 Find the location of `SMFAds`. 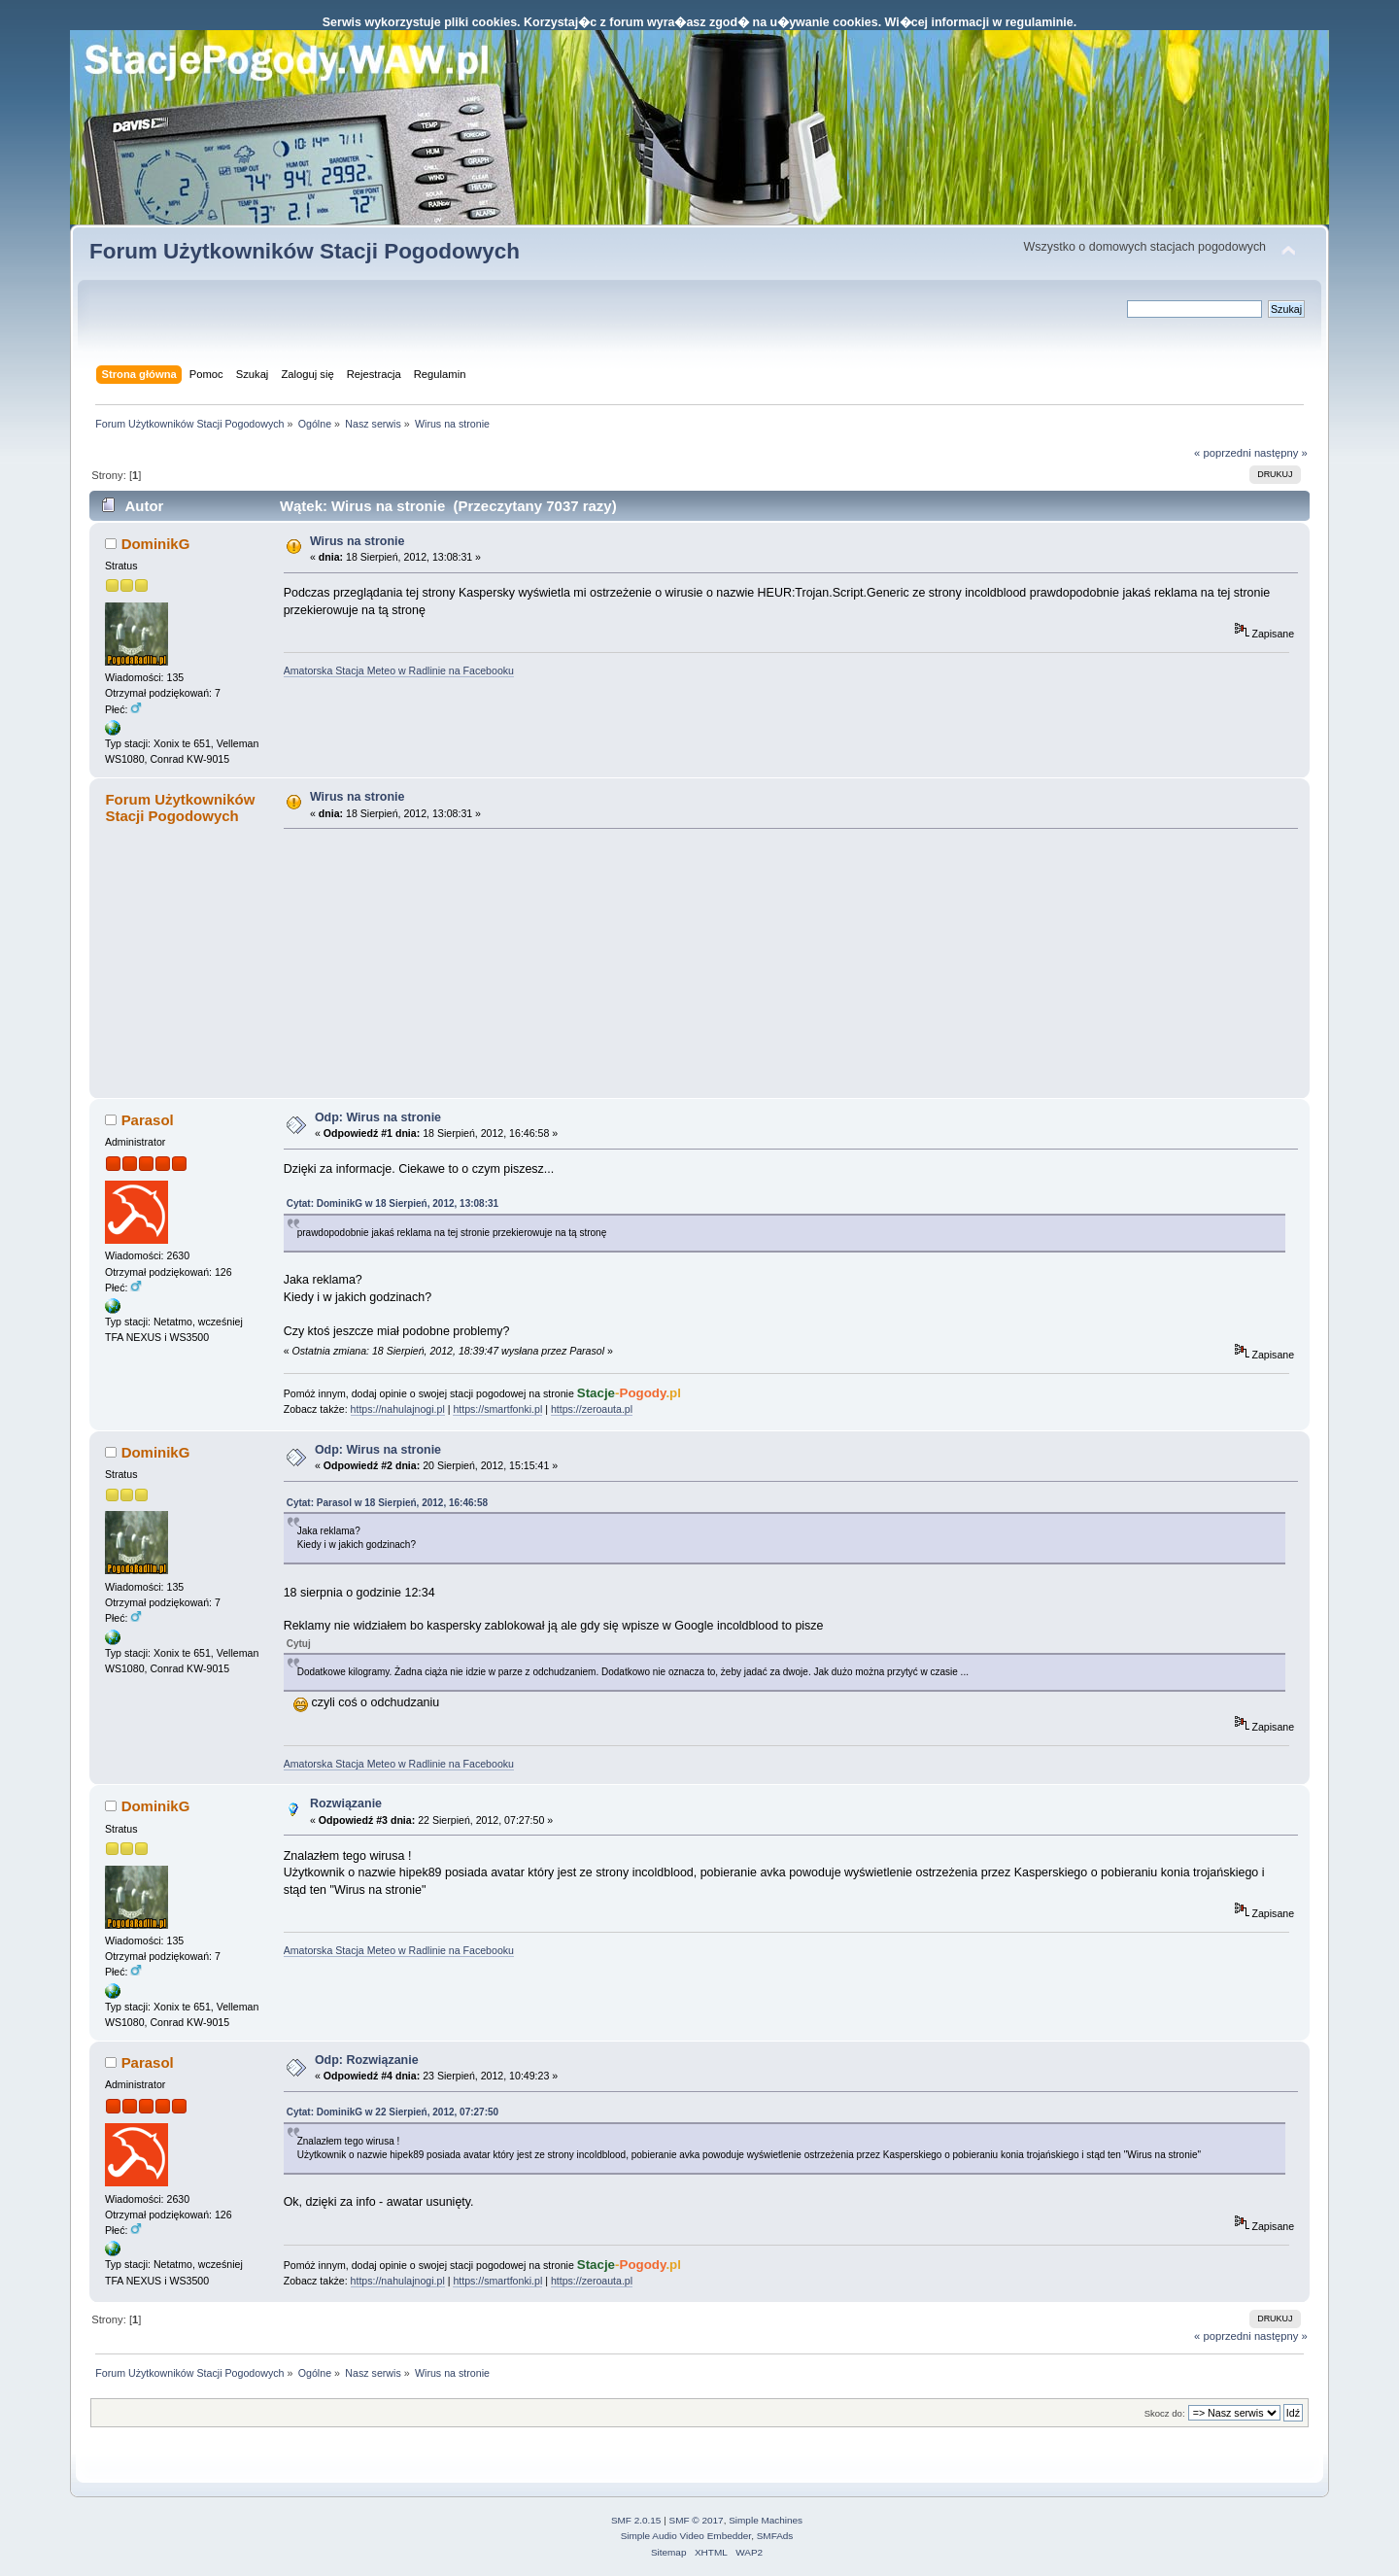

SMFAds is located at coordinates (775, 2535).